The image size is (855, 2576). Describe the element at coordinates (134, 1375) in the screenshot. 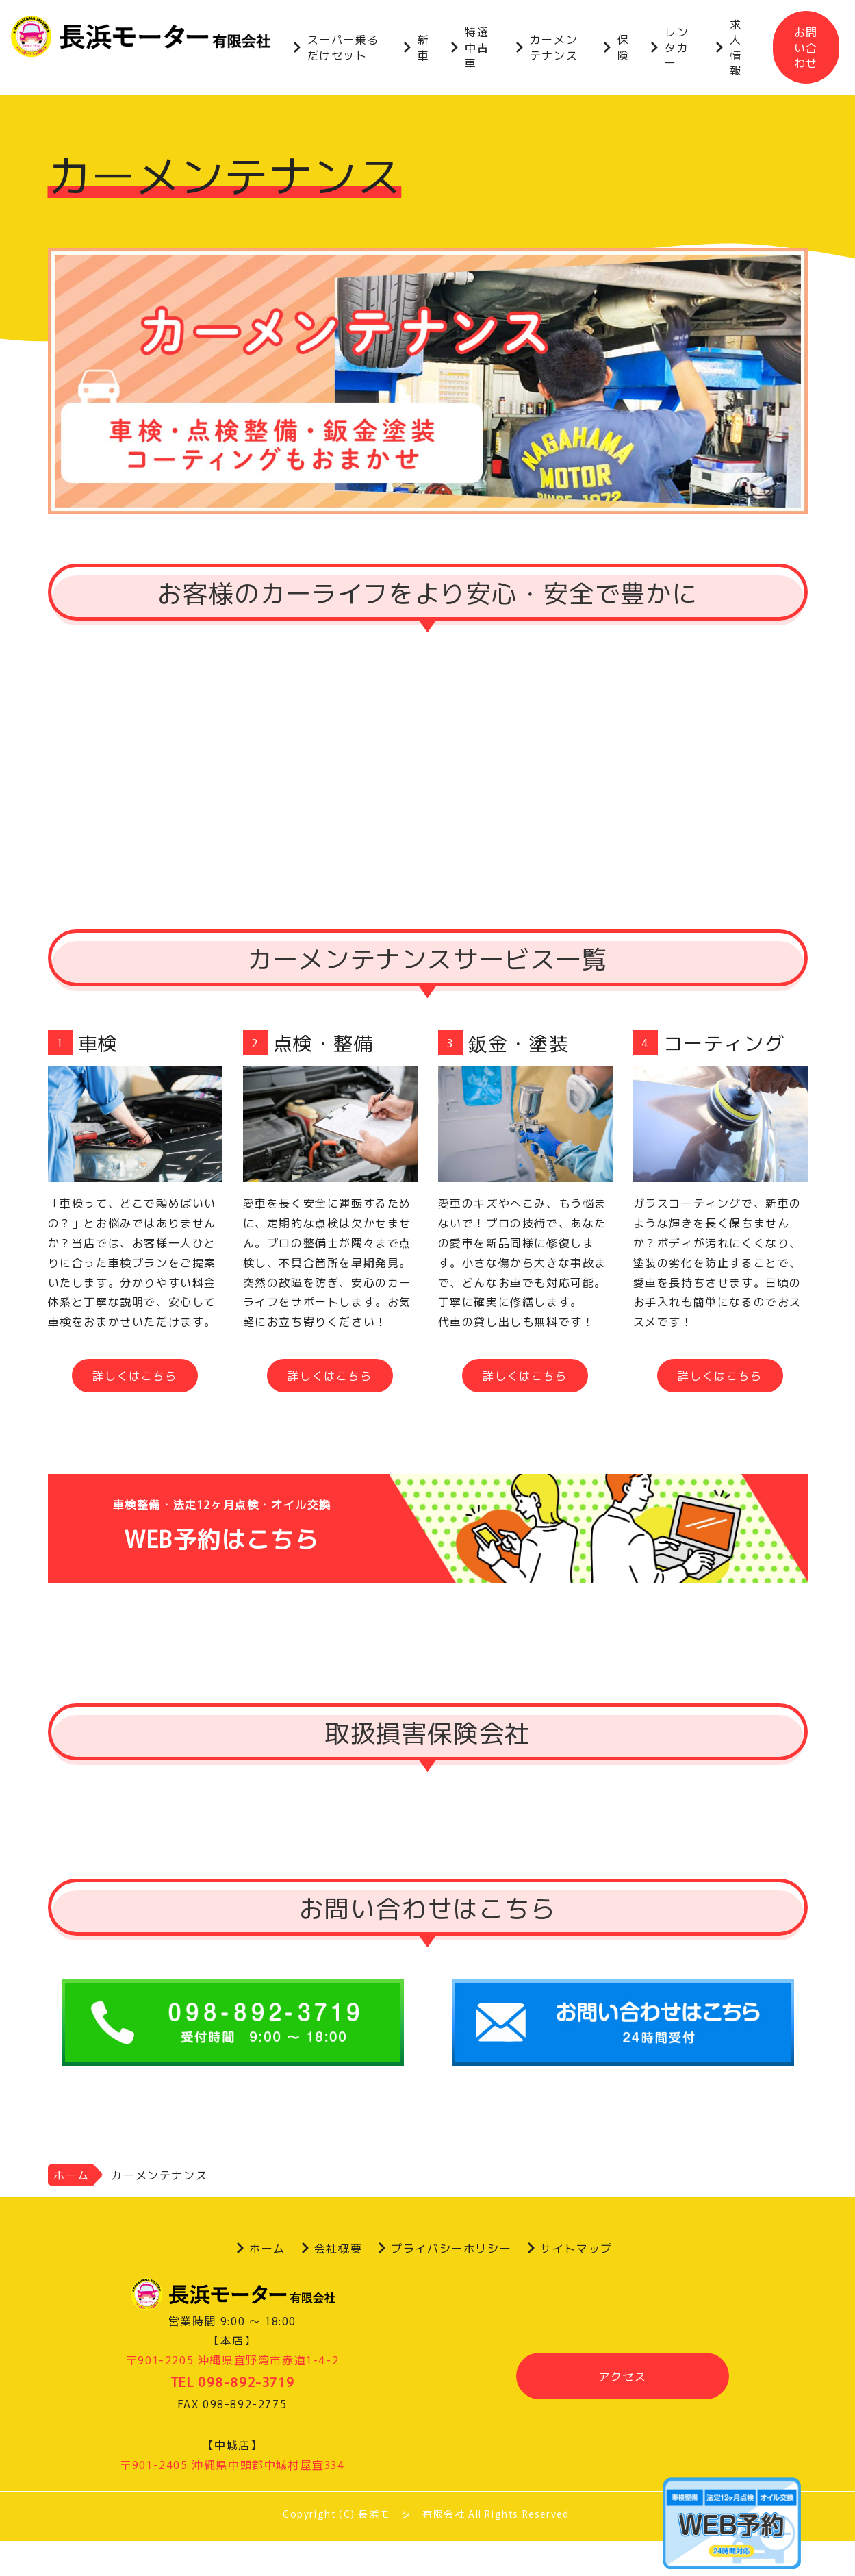

I see `詳しくはこちら` at that location.